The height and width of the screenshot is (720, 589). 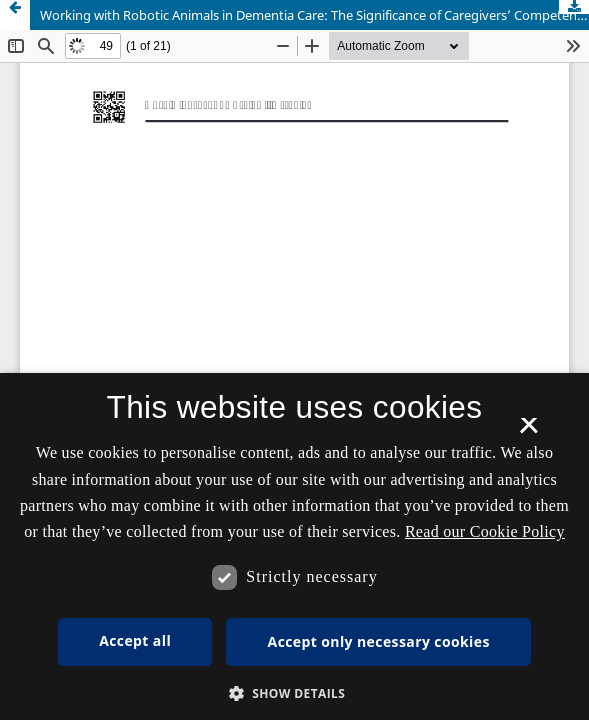 What do you see at coordinates (295, 693) in the screenshot?
I see `[button]` at bounding box center [295, 693].